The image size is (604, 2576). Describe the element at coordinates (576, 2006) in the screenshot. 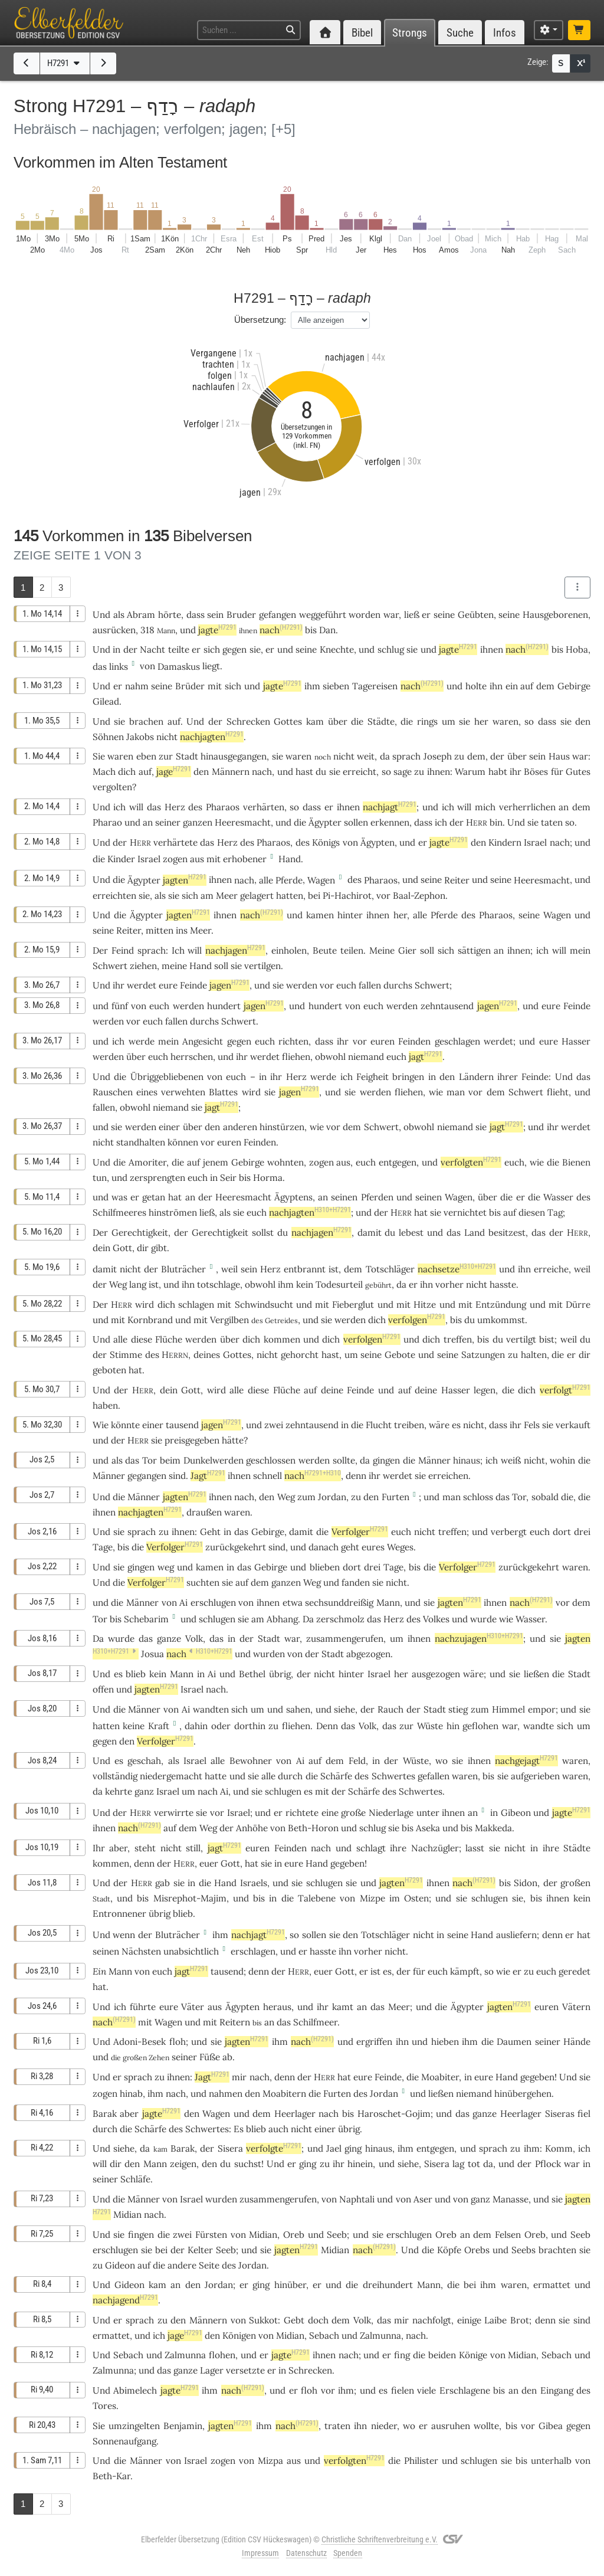

I see `Vätern` at that location.